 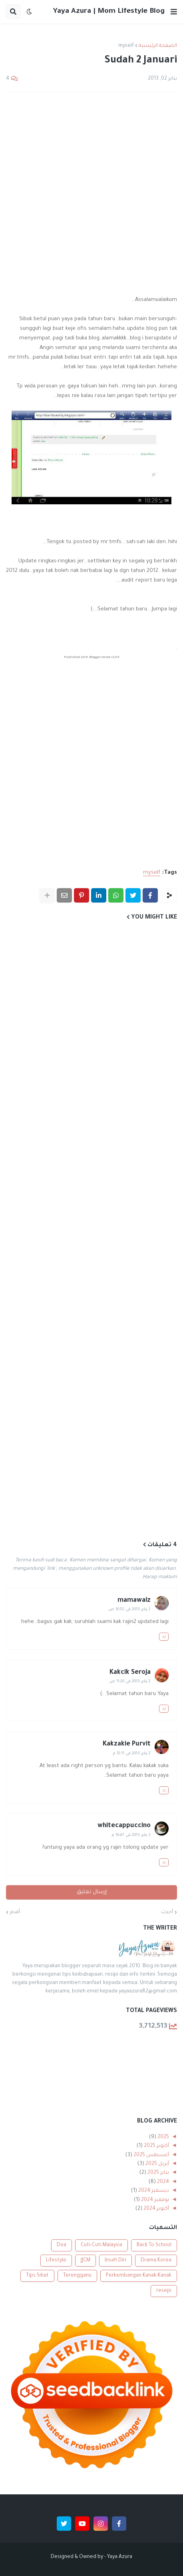 What do you see at coordinates (150, 2155) in the screenshot?
I see `أغسطس 2025` at bounding box center [150, 2155].